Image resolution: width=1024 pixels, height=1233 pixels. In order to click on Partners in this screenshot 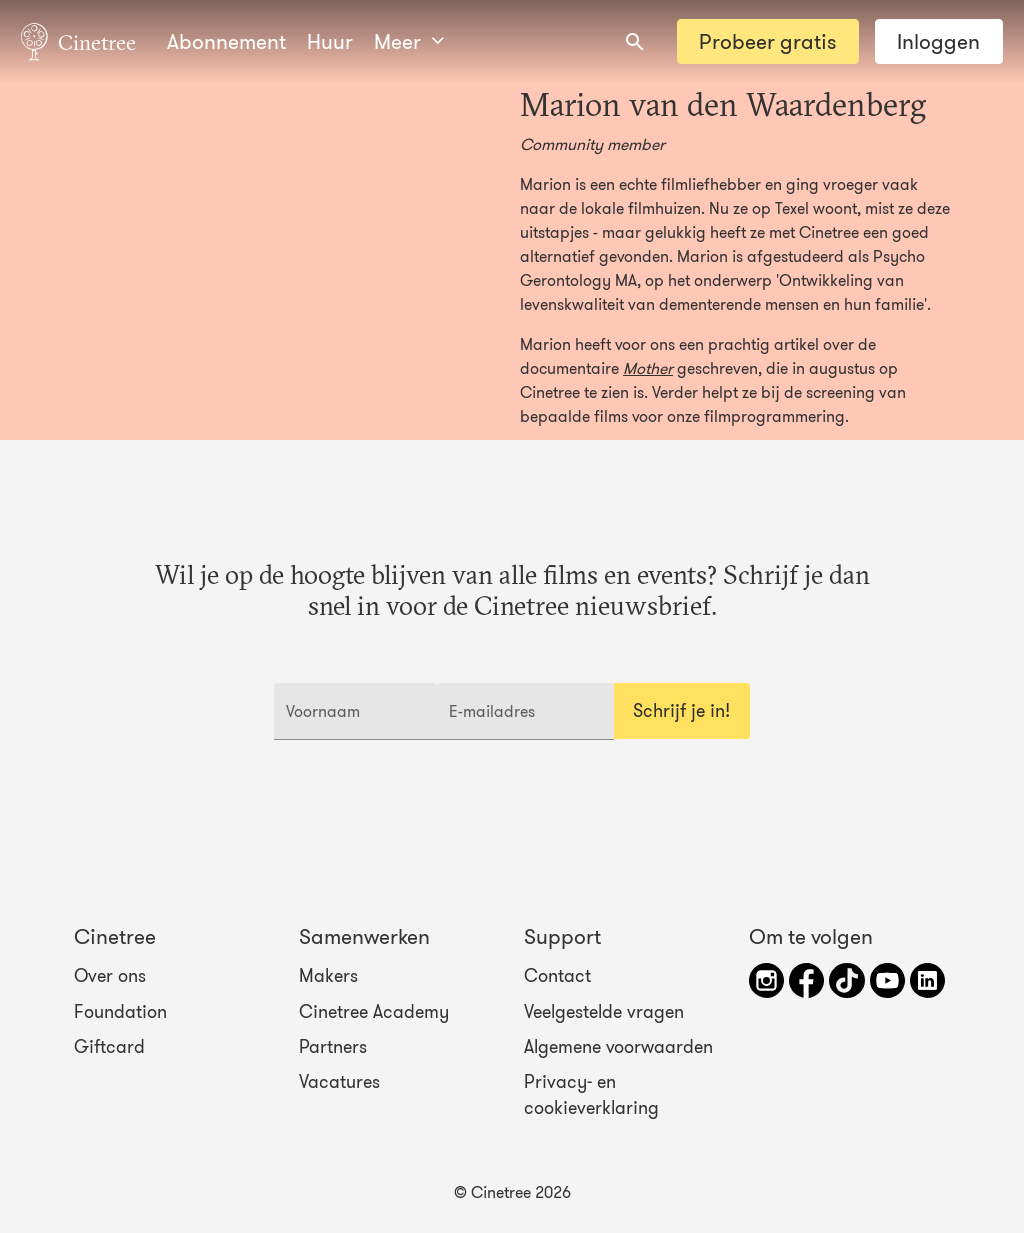, I will do `click(333, 1047)`.